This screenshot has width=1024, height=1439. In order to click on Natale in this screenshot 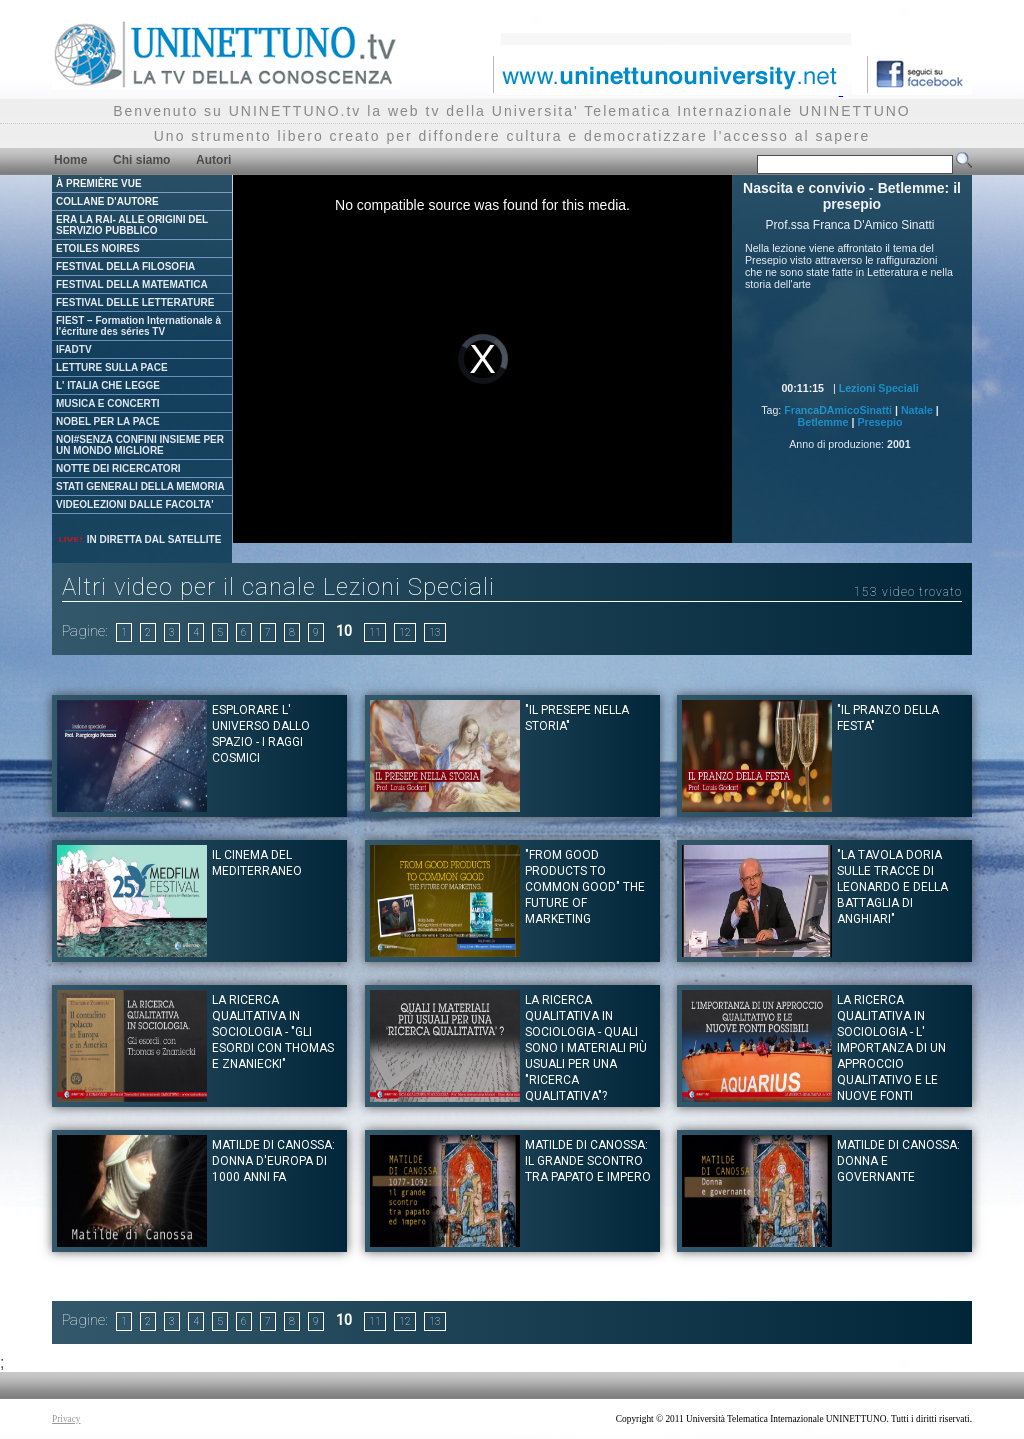, I will do `click(917, 410)`.